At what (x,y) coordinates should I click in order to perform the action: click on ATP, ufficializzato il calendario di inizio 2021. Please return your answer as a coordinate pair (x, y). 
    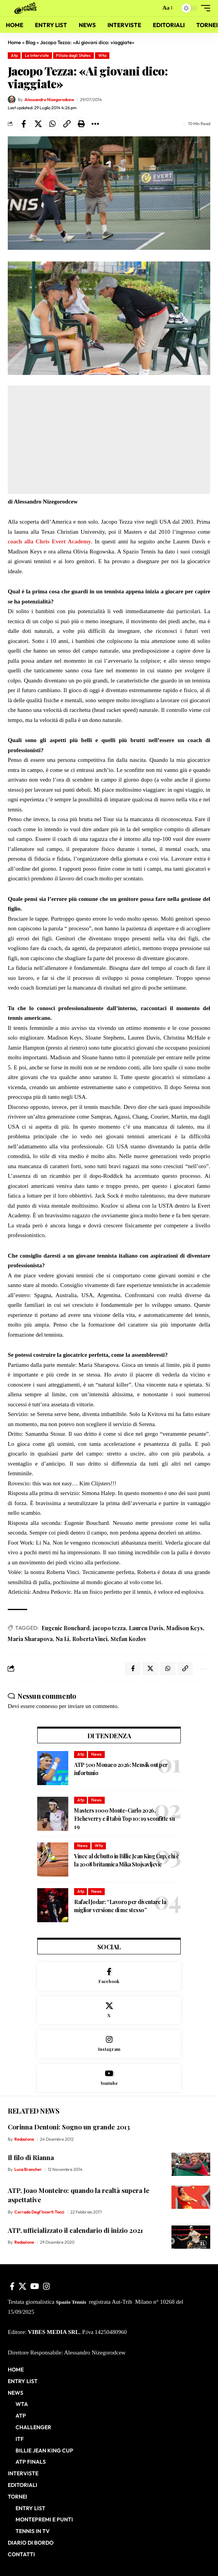
    Looking at the image, I should click on (75, 2230).